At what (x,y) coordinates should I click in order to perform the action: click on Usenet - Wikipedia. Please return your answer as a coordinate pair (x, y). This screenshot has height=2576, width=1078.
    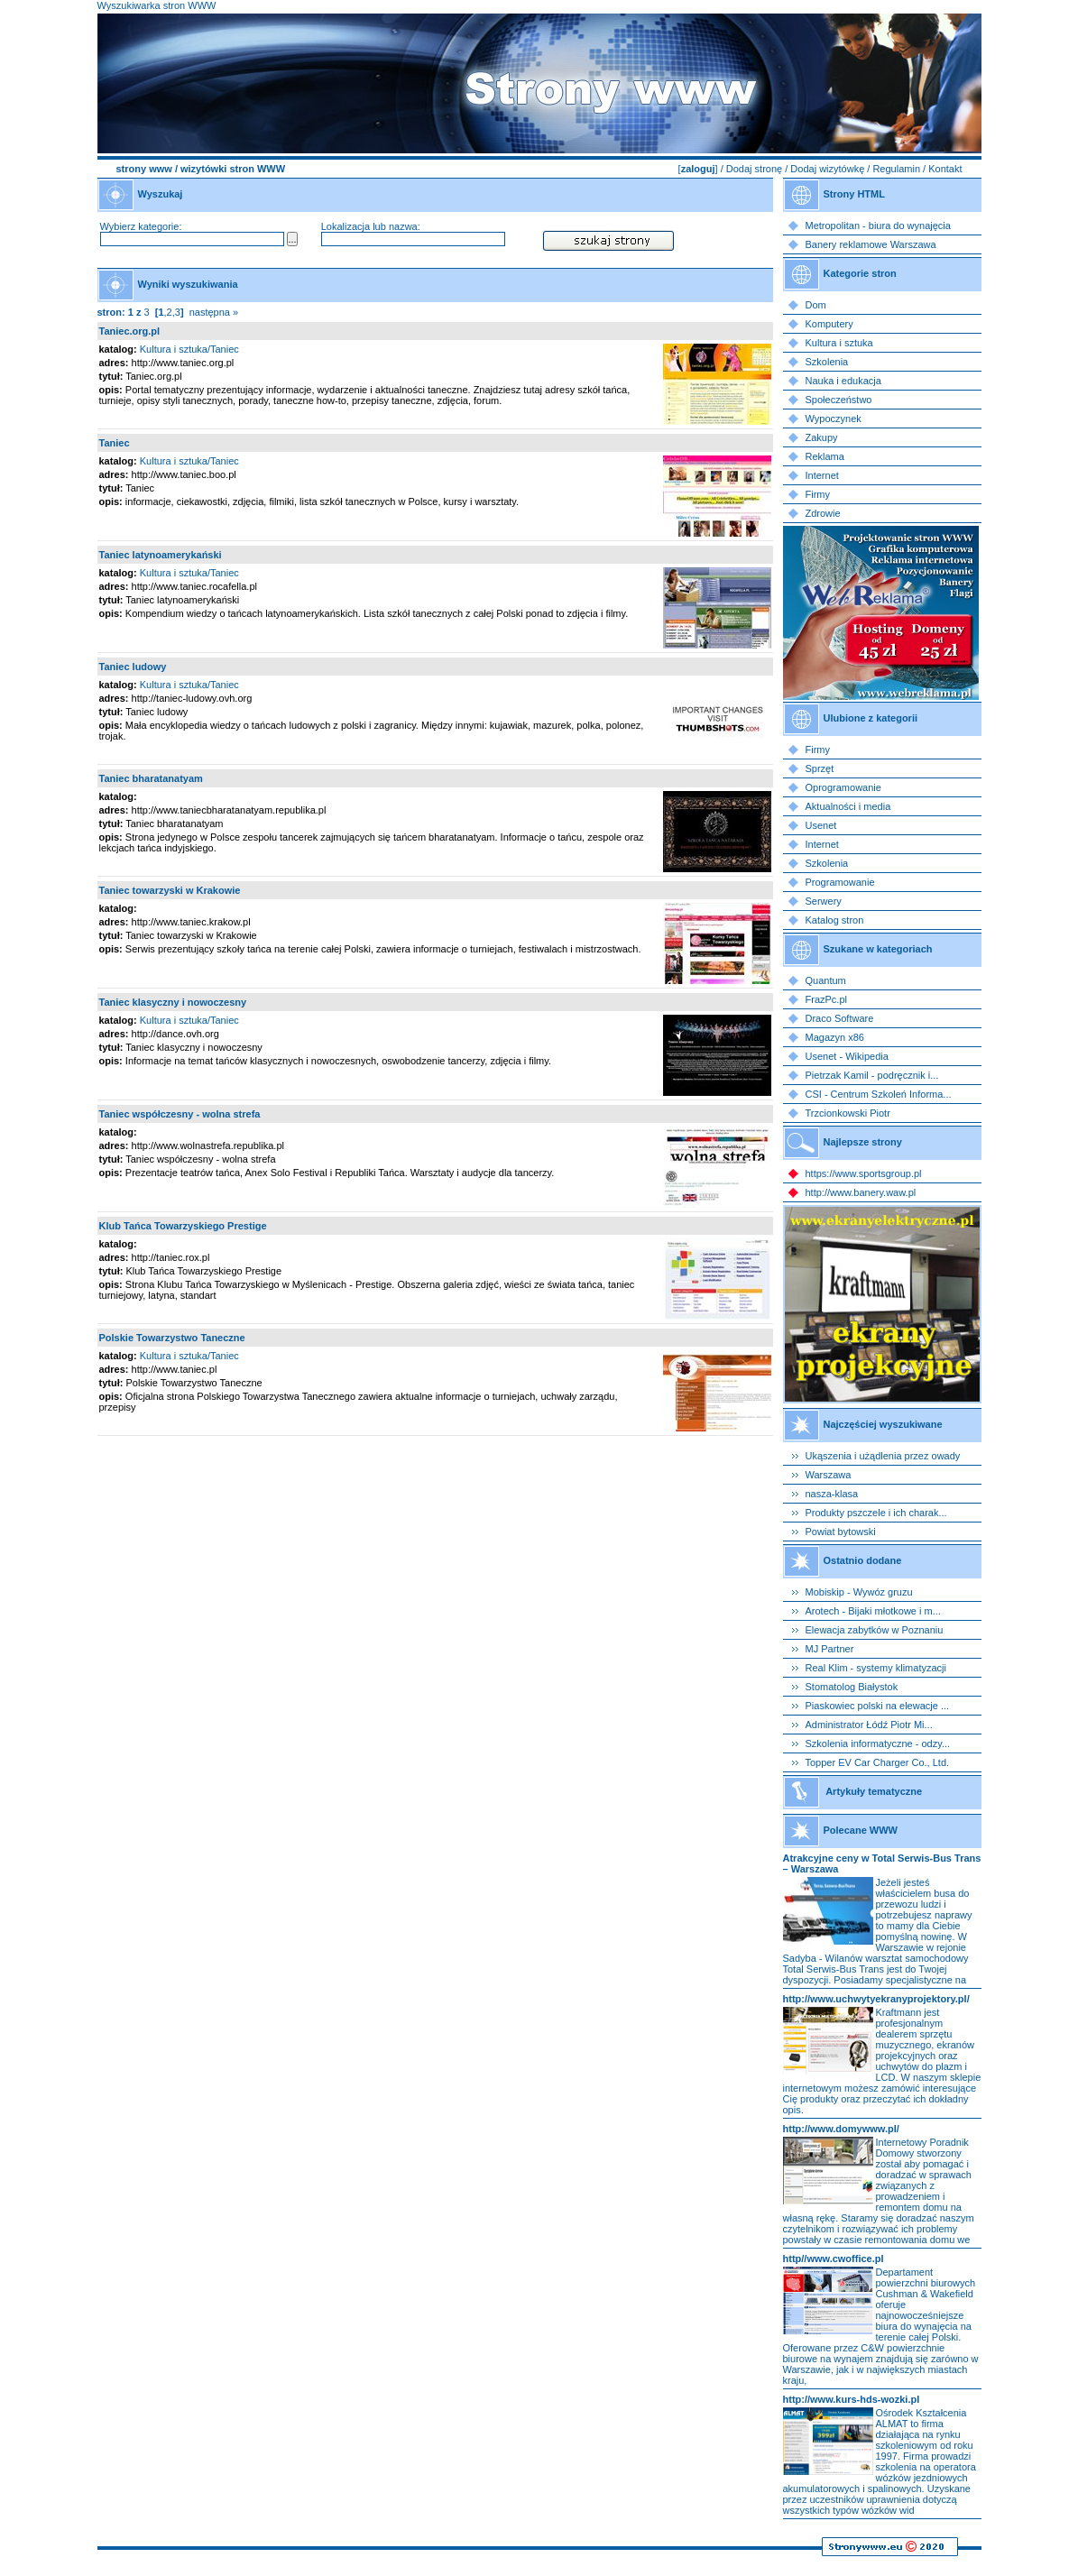
    Looking at the image, I should click on (847, 1056).